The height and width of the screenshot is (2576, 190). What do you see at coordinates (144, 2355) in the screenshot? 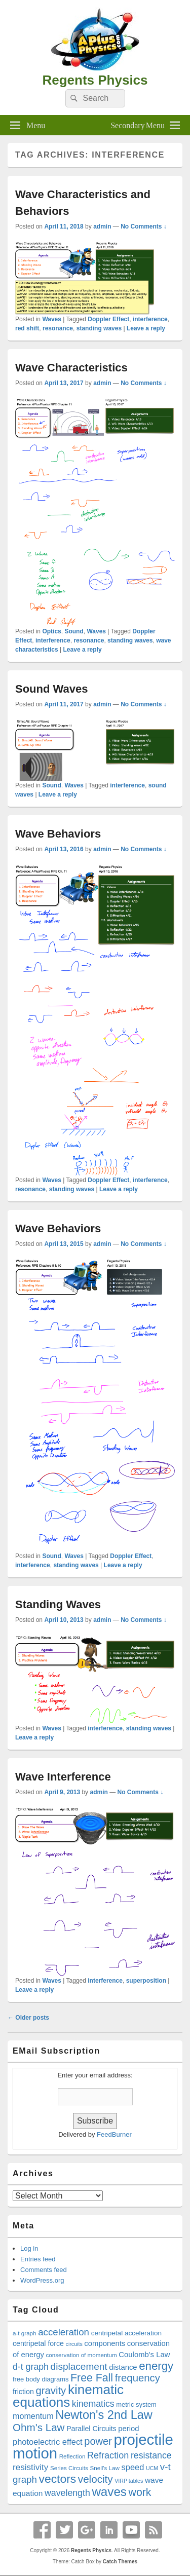
I see `Coulomb's Law [Coulomb's Law (22 items)]` at bounding box center [144, 2355].